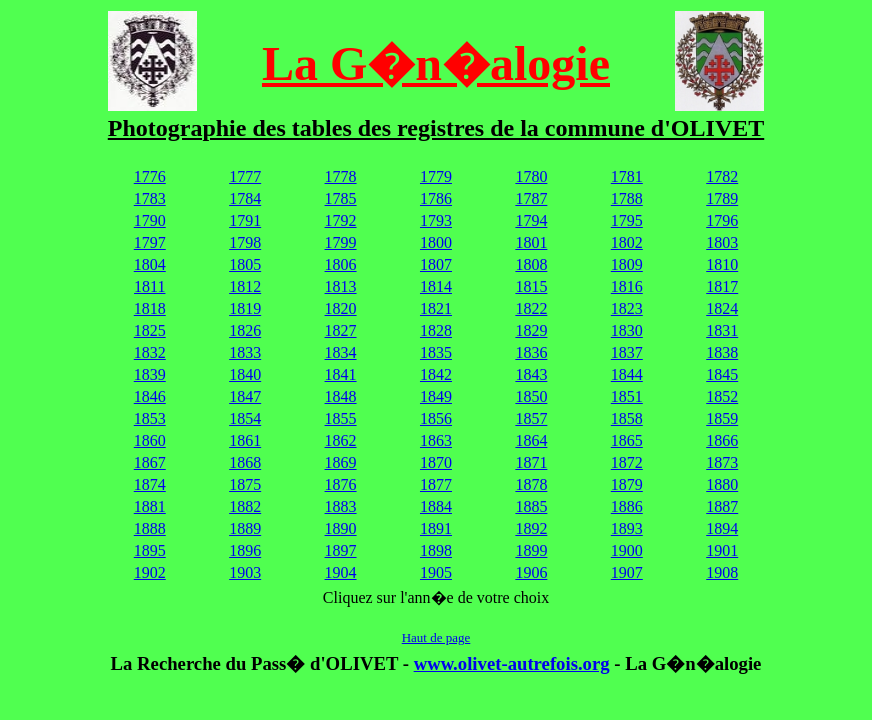 Image resolution: width=872 pixels, height=720 pixels. Describe the element at coordinates (436, 506) in the screenshot. I see `1884` at that location.